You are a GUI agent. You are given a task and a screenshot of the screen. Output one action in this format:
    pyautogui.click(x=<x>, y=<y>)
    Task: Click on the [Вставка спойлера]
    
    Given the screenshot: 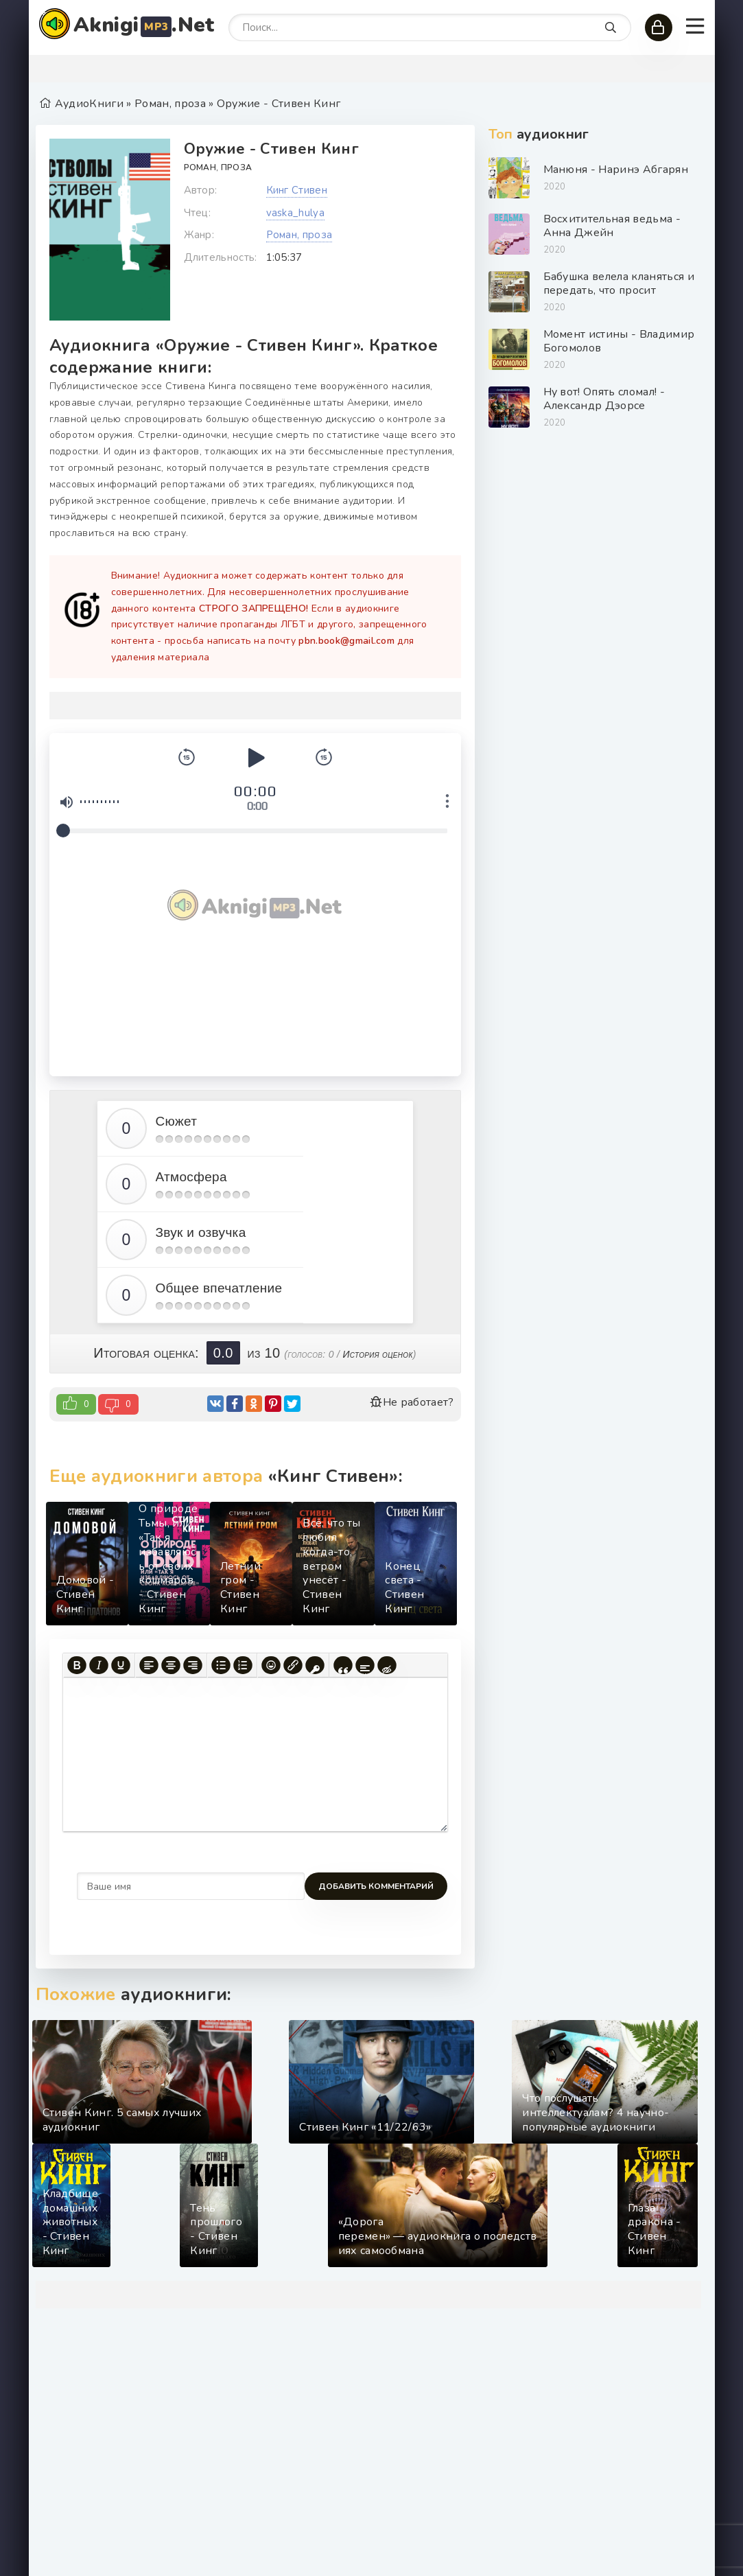 What is the action you would take?
    pyautogui.click(x=365, y=1665)
    